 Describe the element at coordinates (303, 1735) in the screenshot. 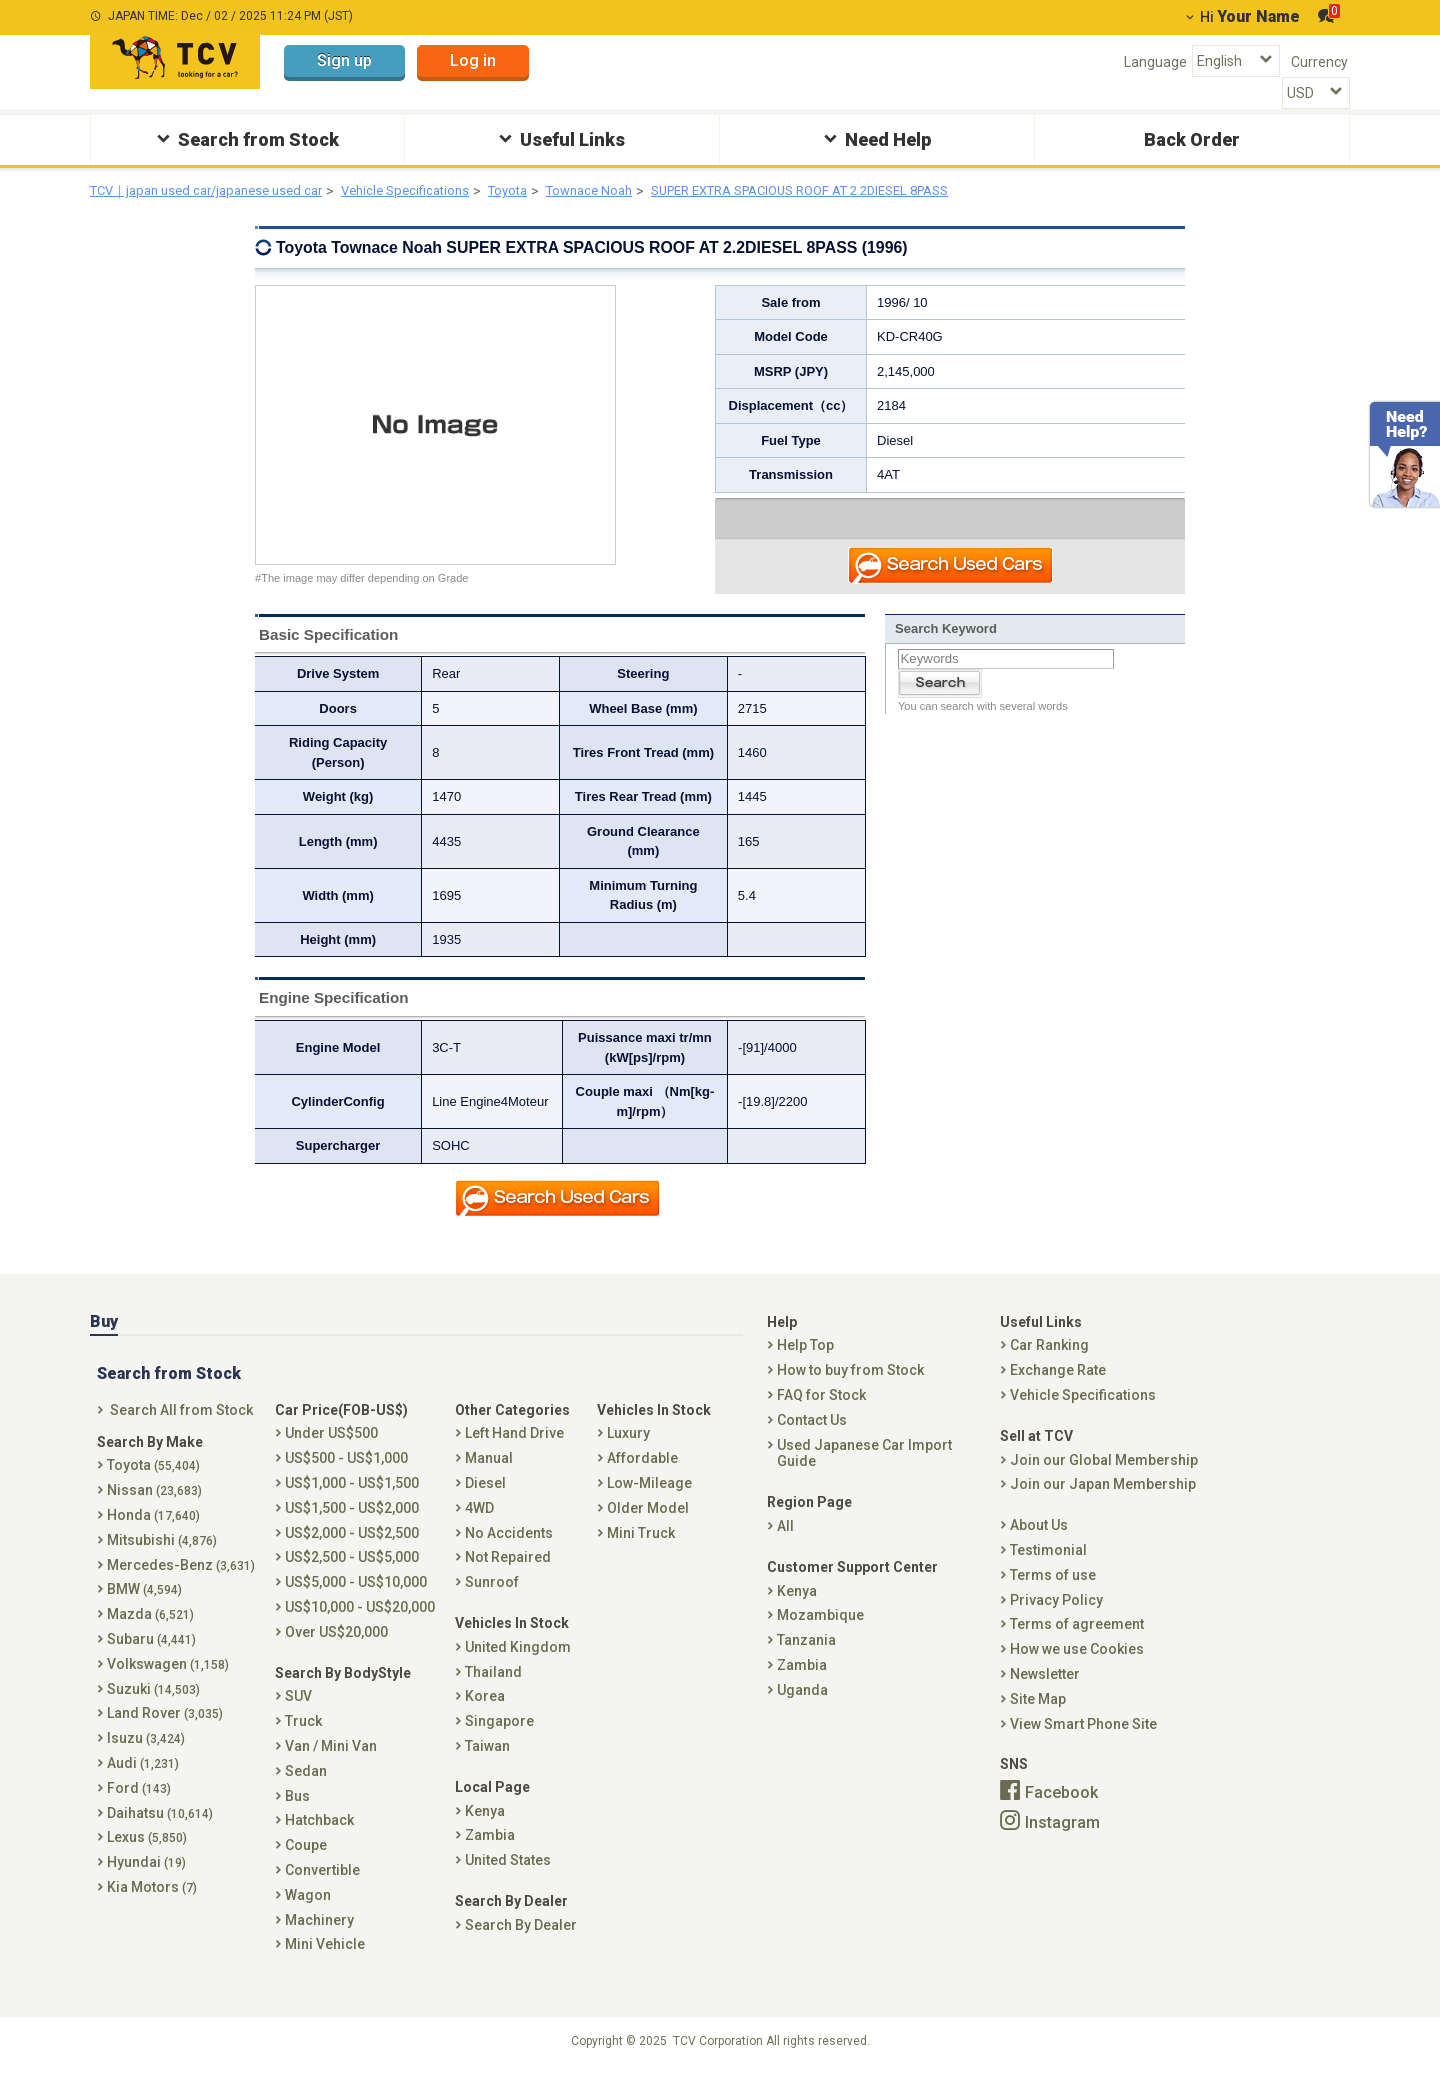

I see `Truck` at that location.